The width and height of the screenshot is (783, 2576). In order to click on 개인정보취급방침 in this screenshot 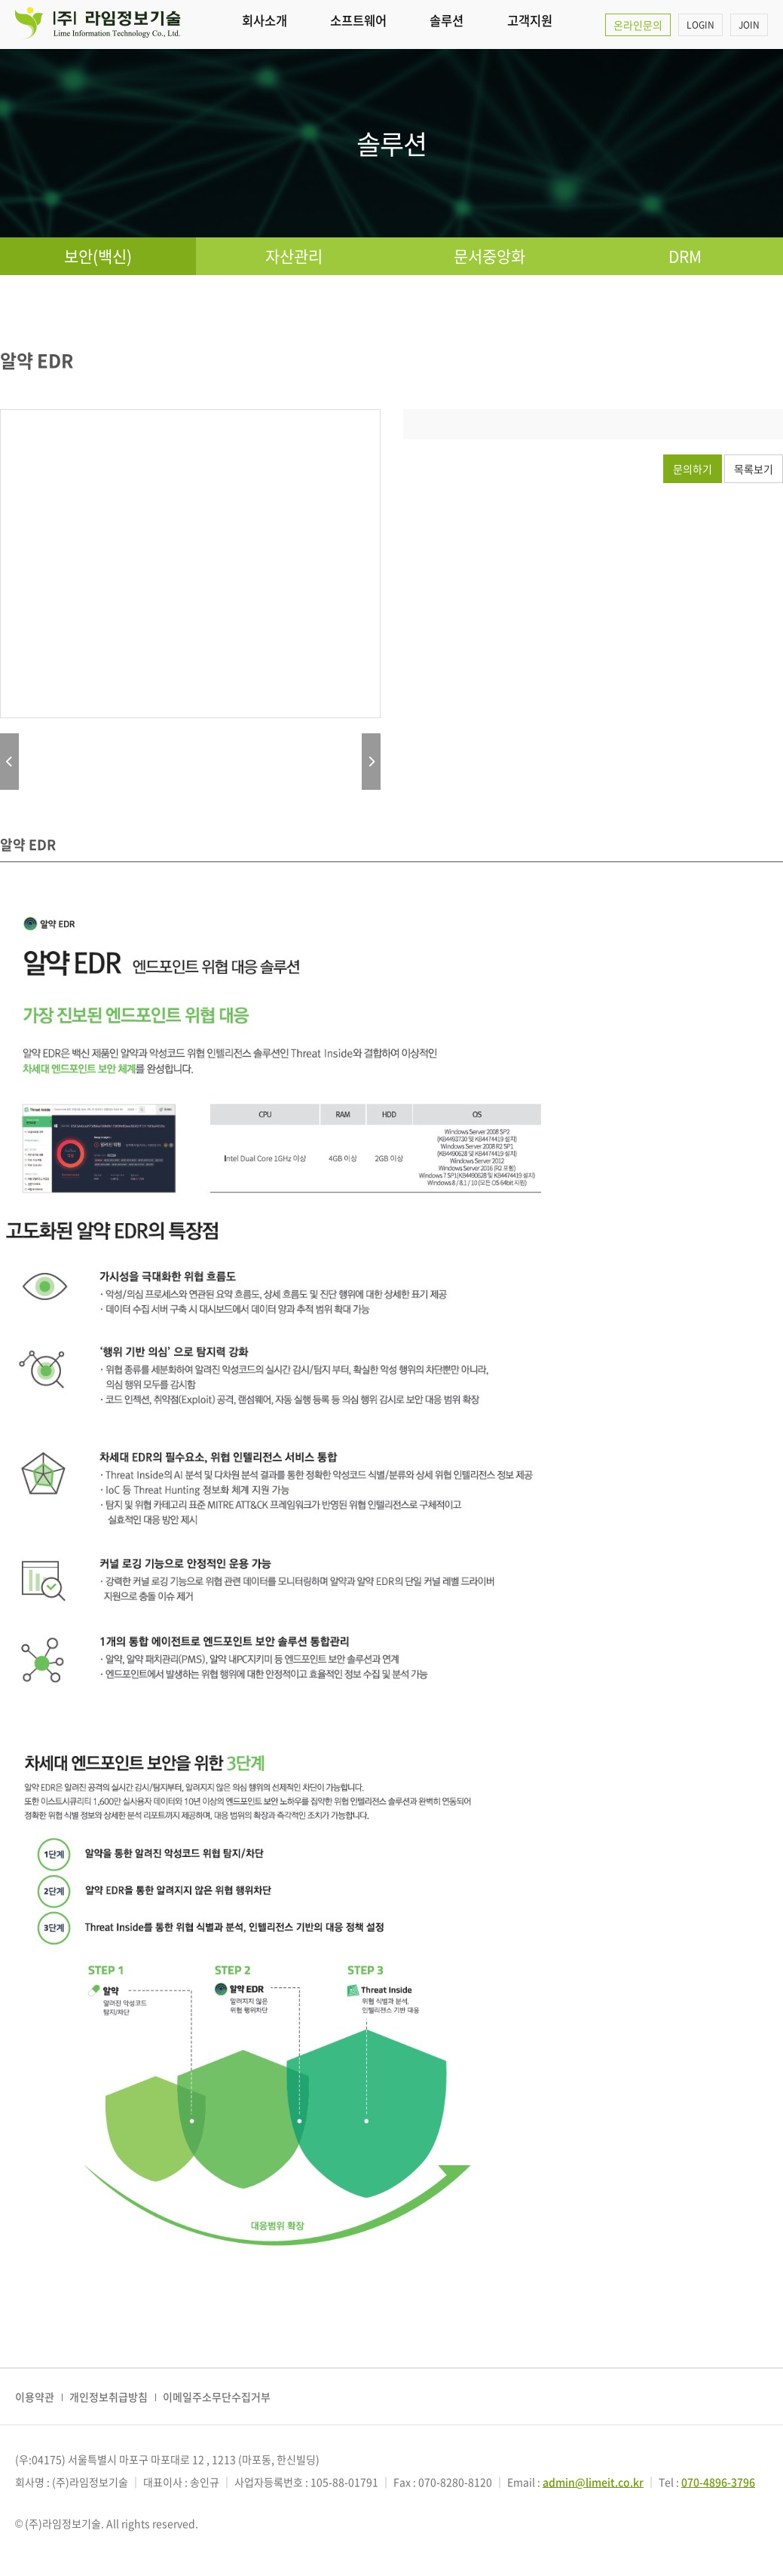, I will do `click(108, 2396)`.